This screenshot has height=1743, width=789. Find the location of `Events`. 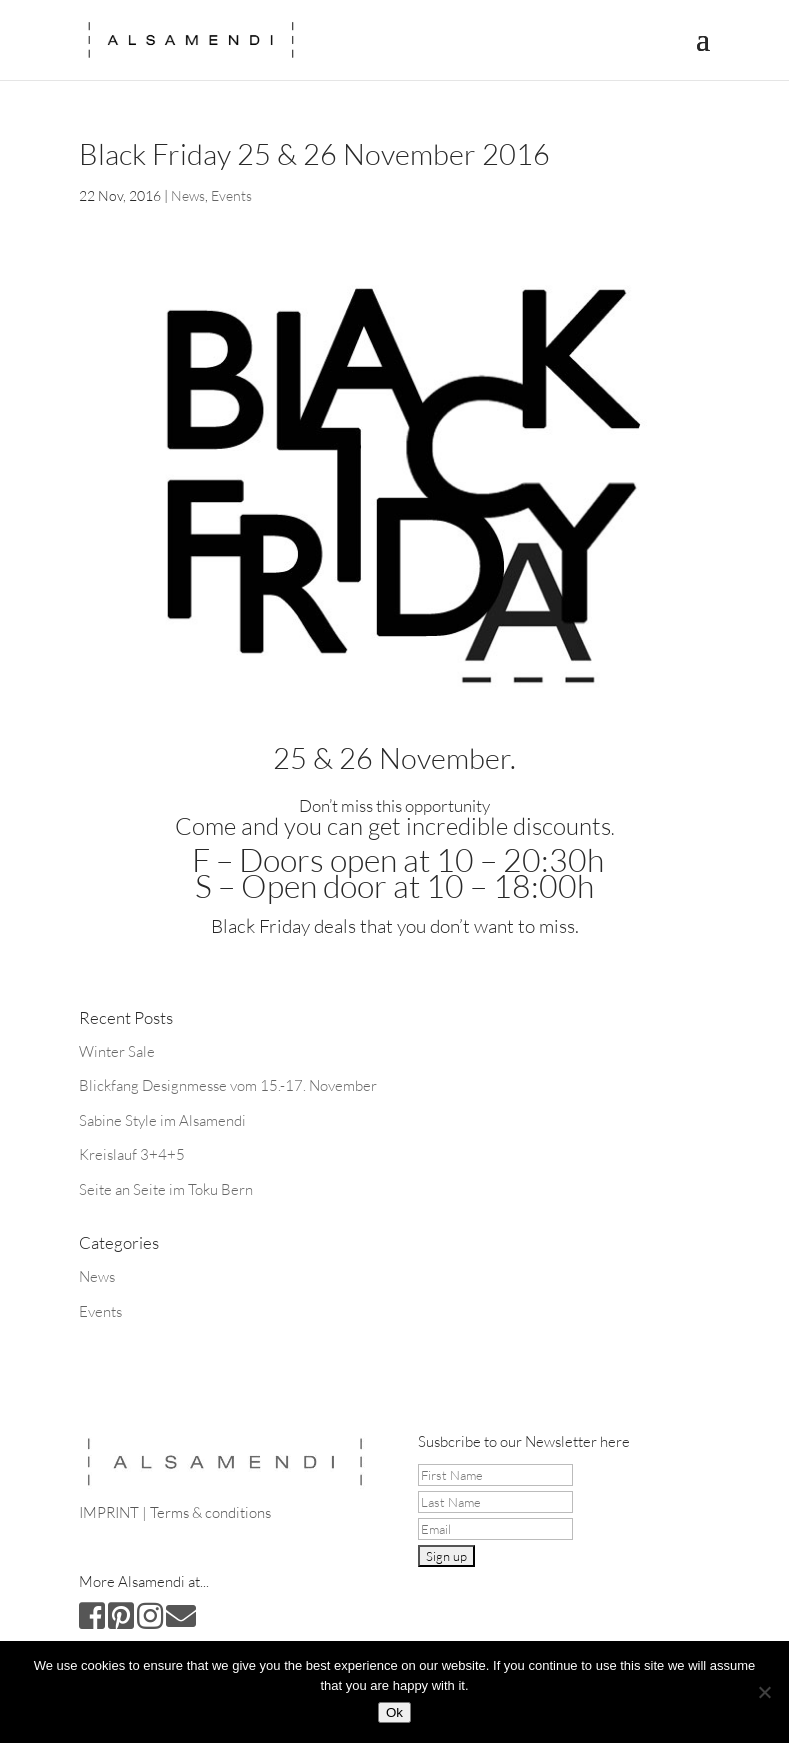

Events is located at coordinates (231, 195).